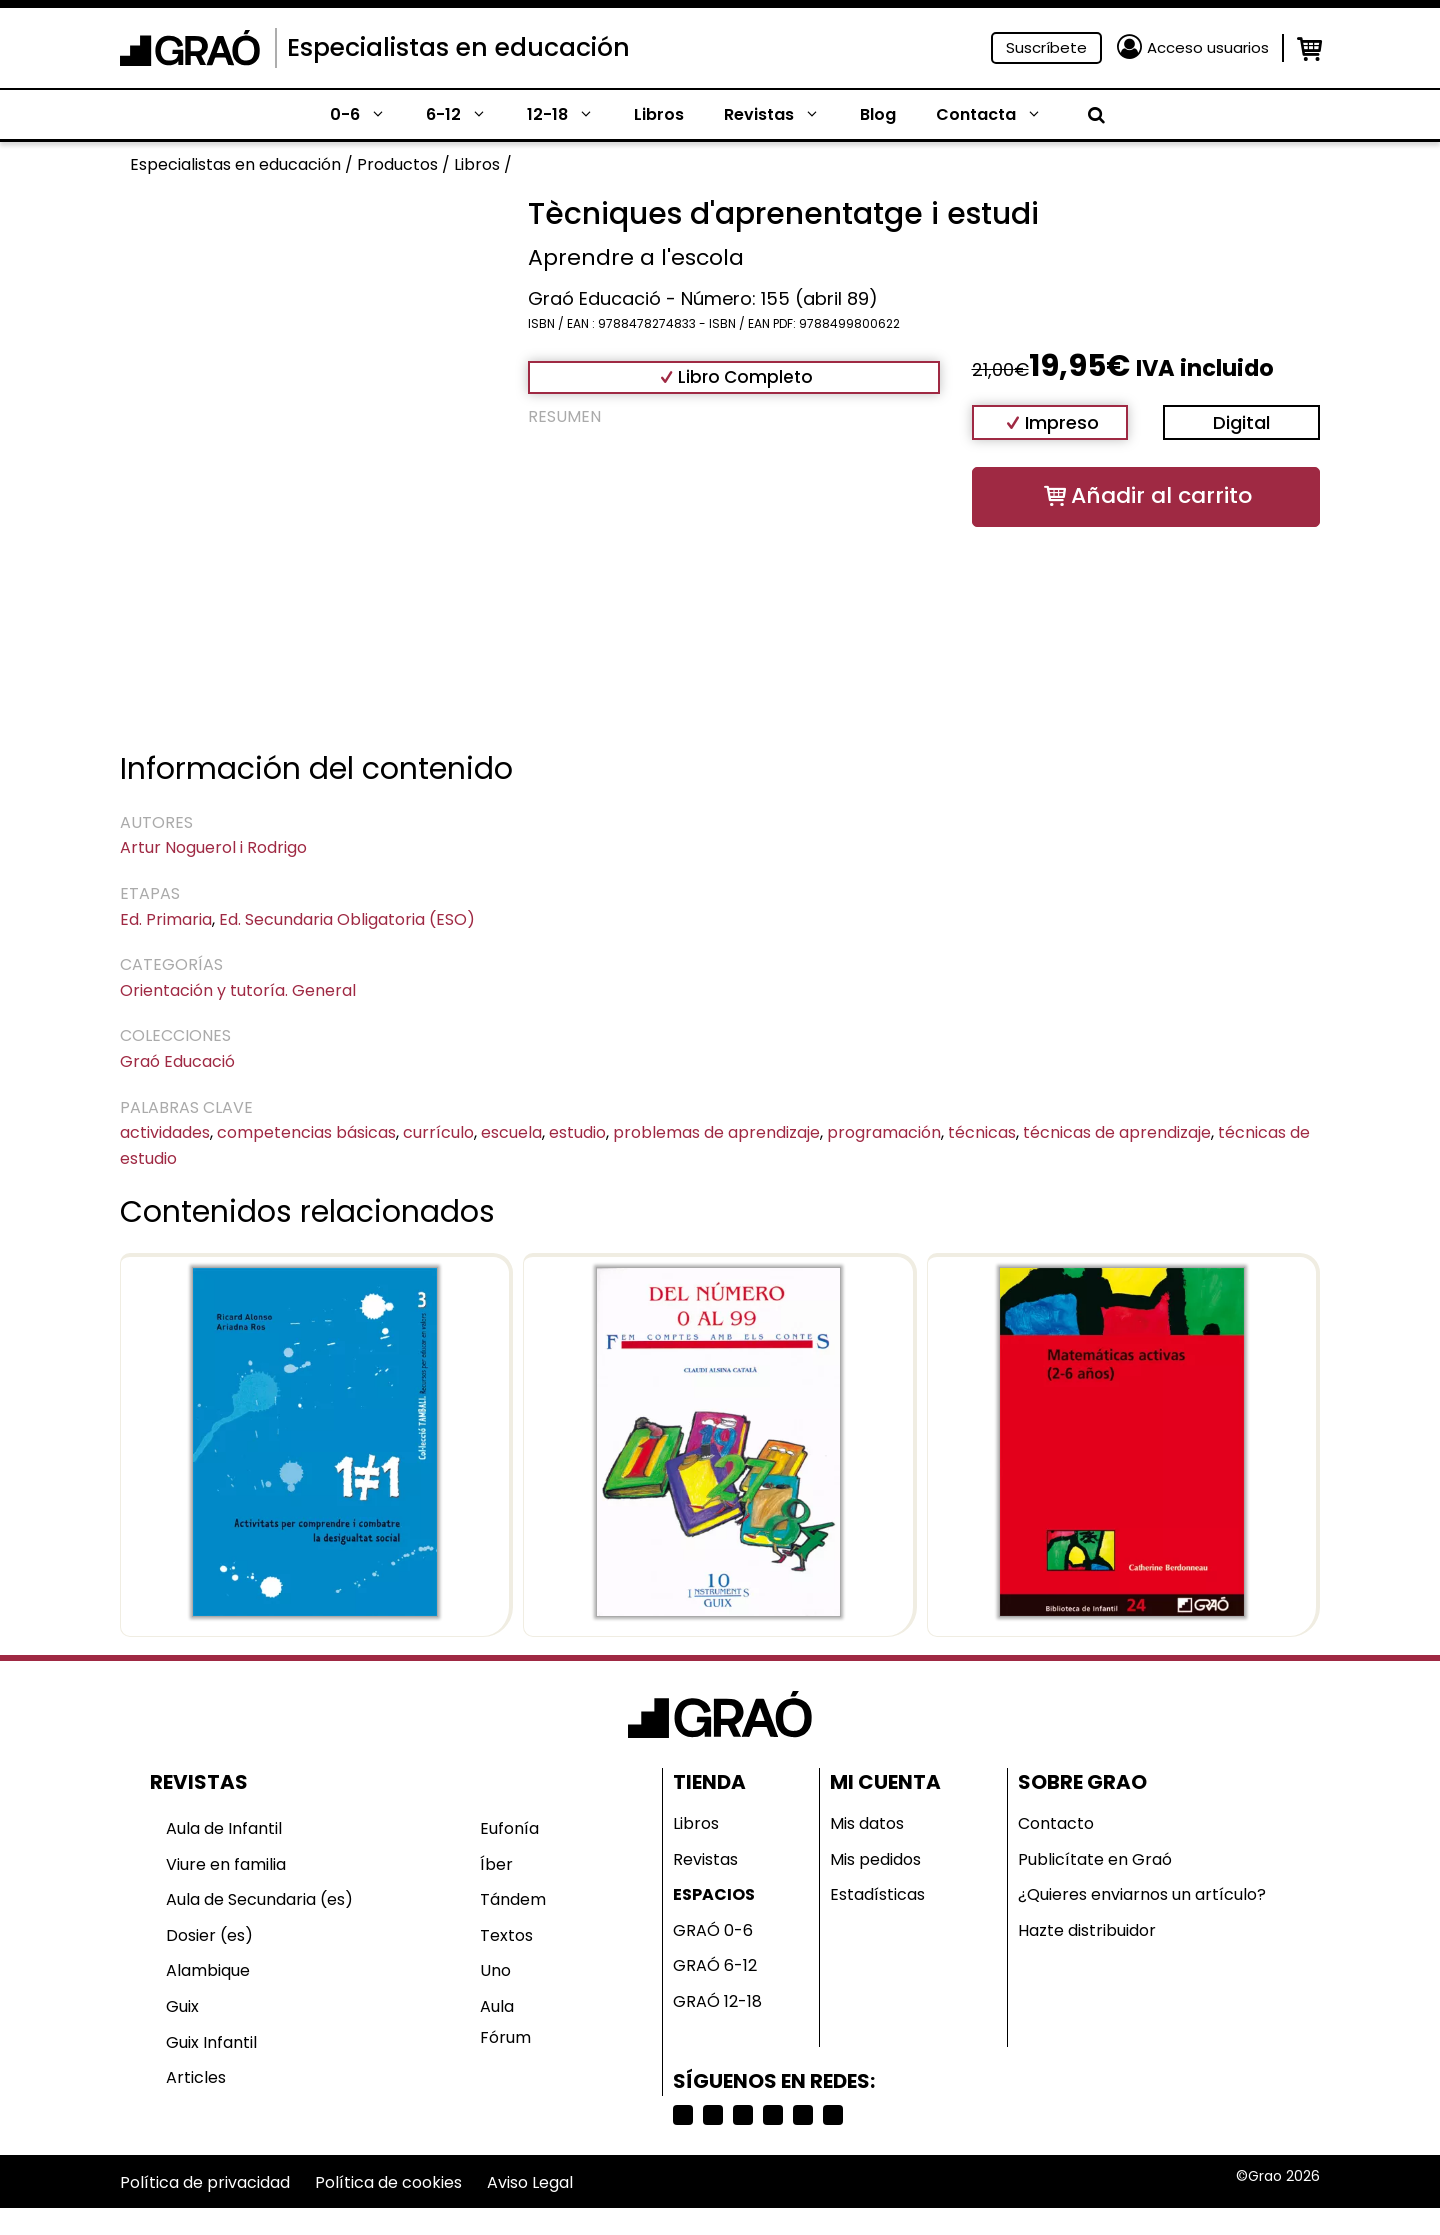  Describe the element at coordinates (999, 115) in the screenshot. I see `Contacta` at that location.